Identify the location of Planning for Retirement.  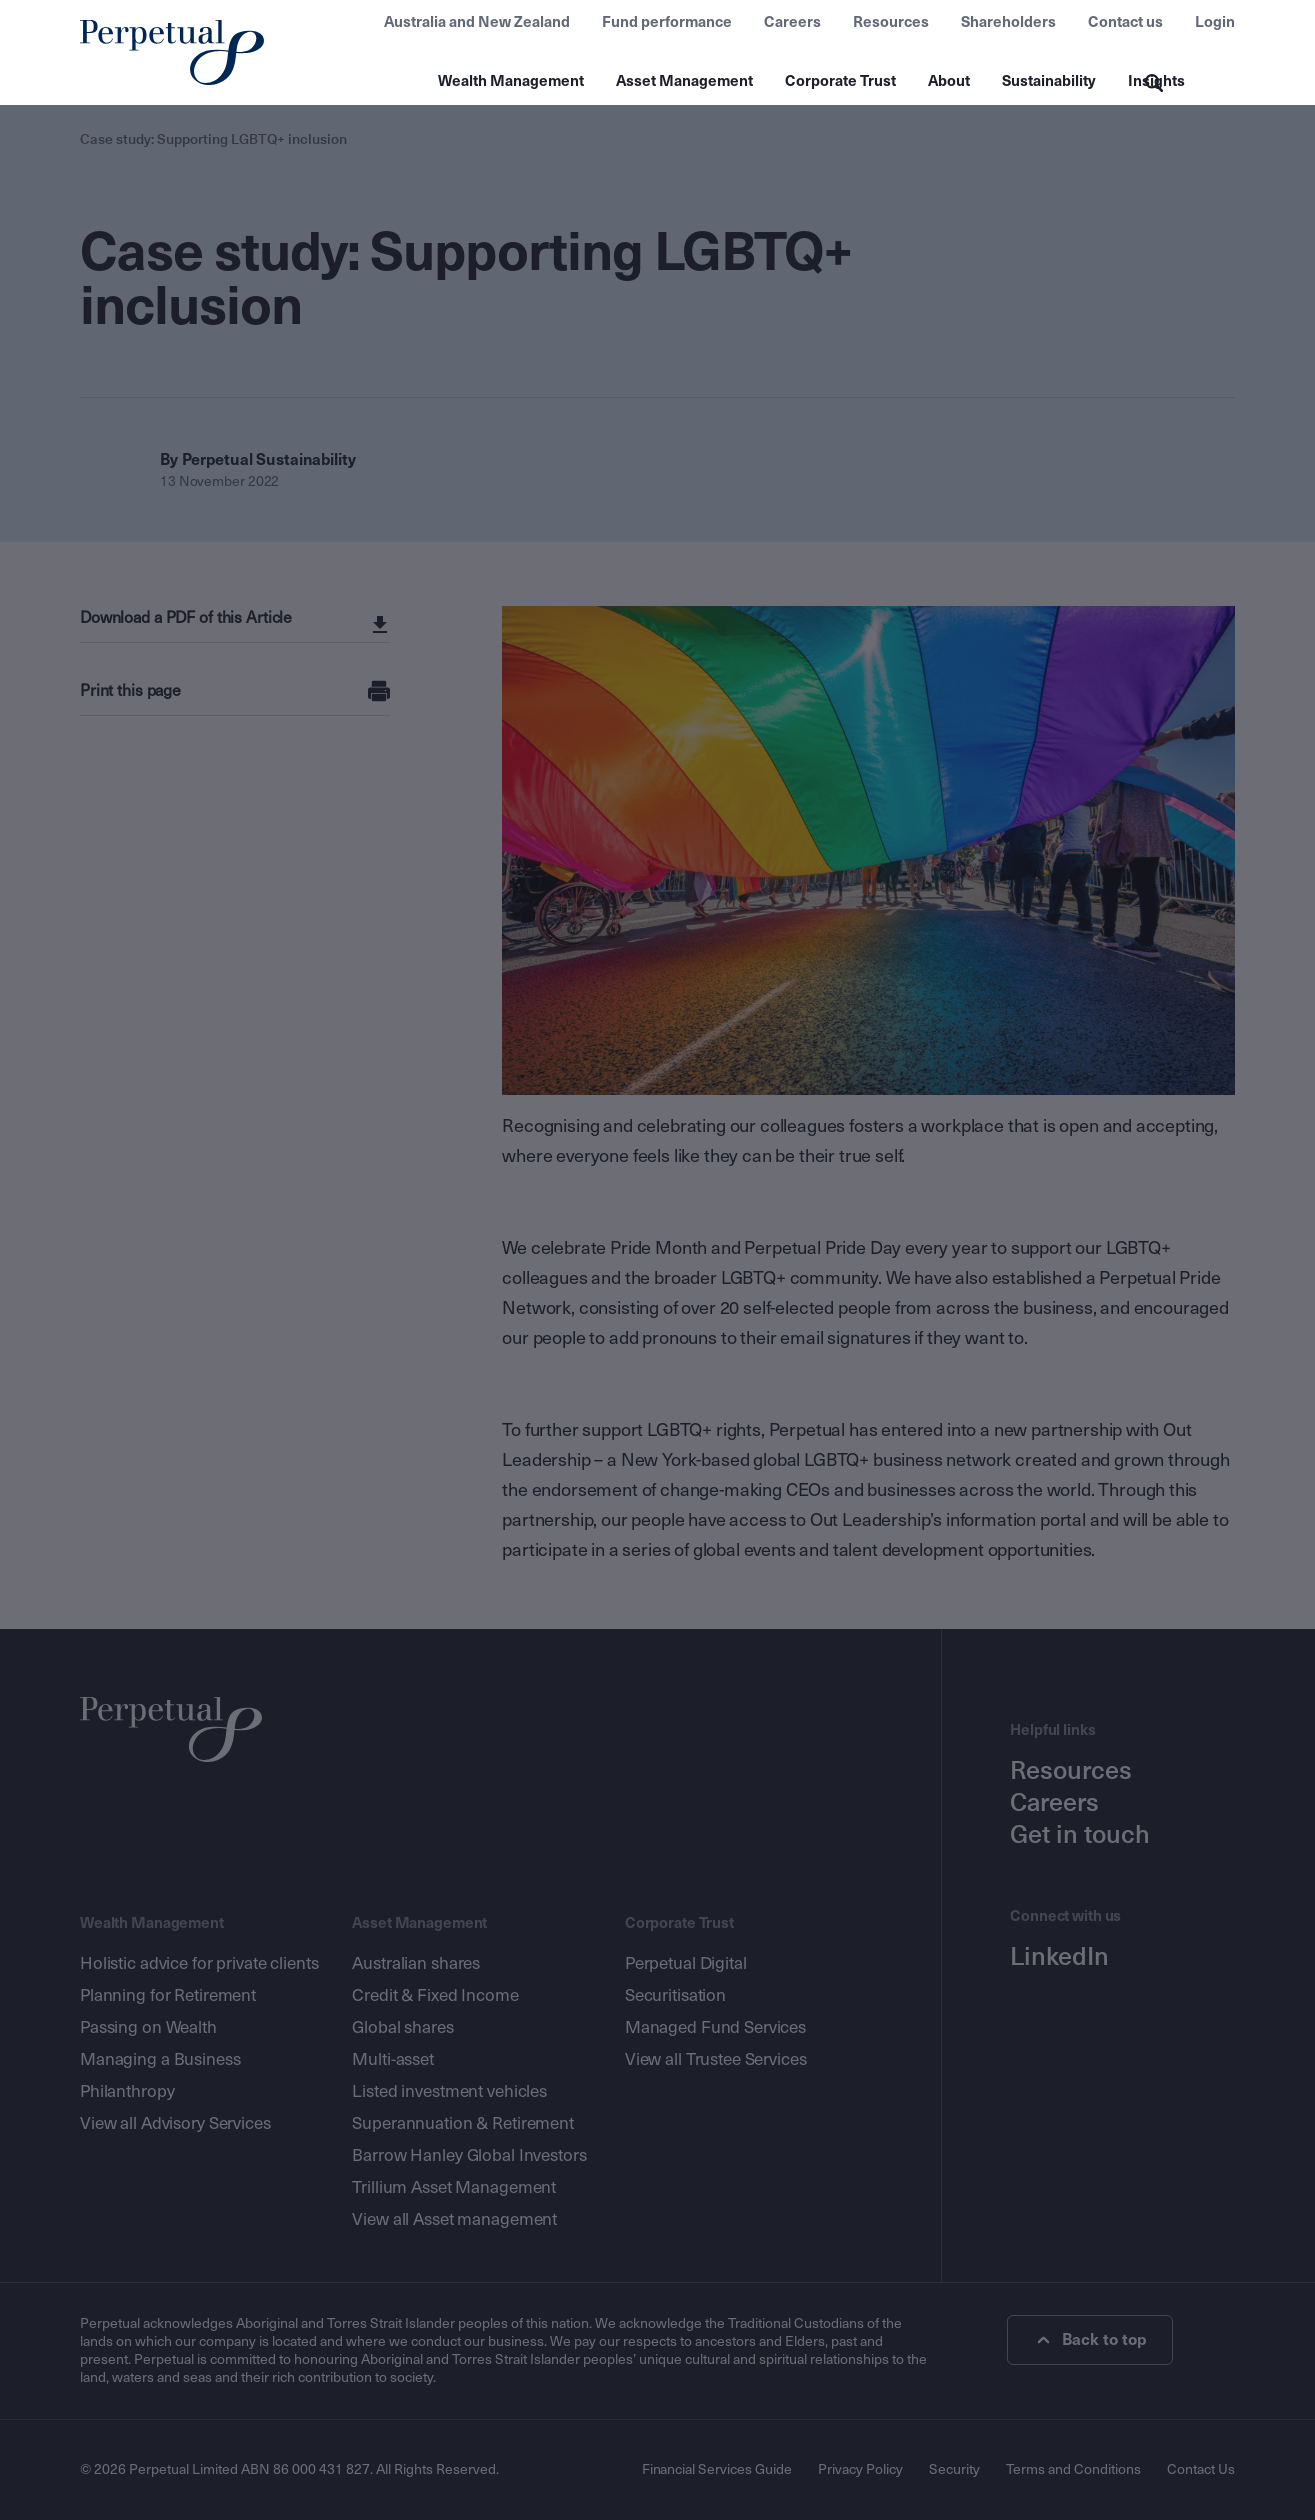
(168, 1995).